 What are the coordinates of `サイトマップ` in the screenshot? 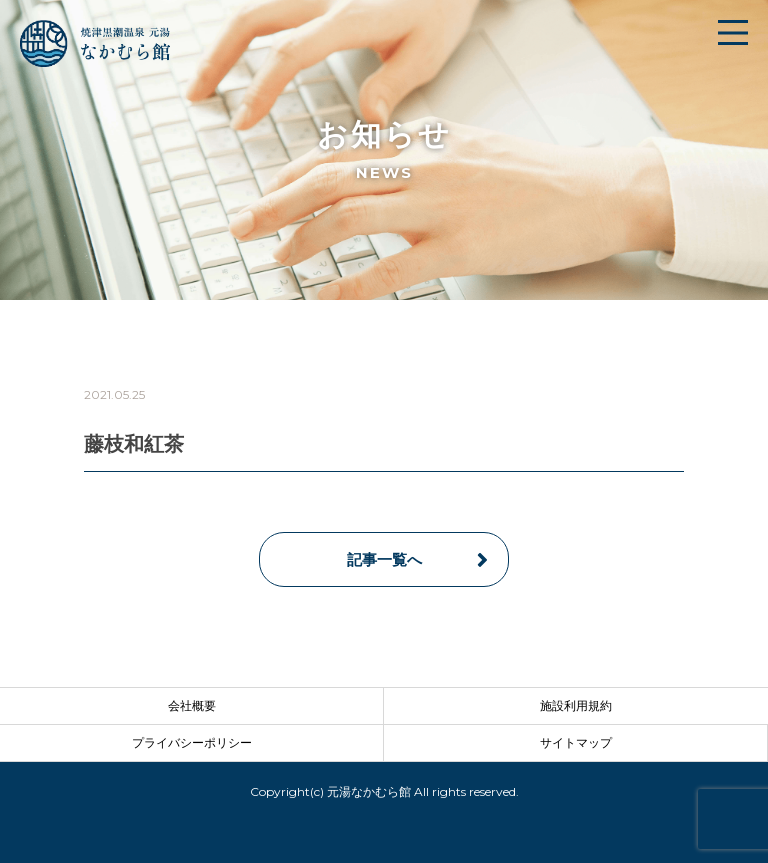 It's located at (576, 742).